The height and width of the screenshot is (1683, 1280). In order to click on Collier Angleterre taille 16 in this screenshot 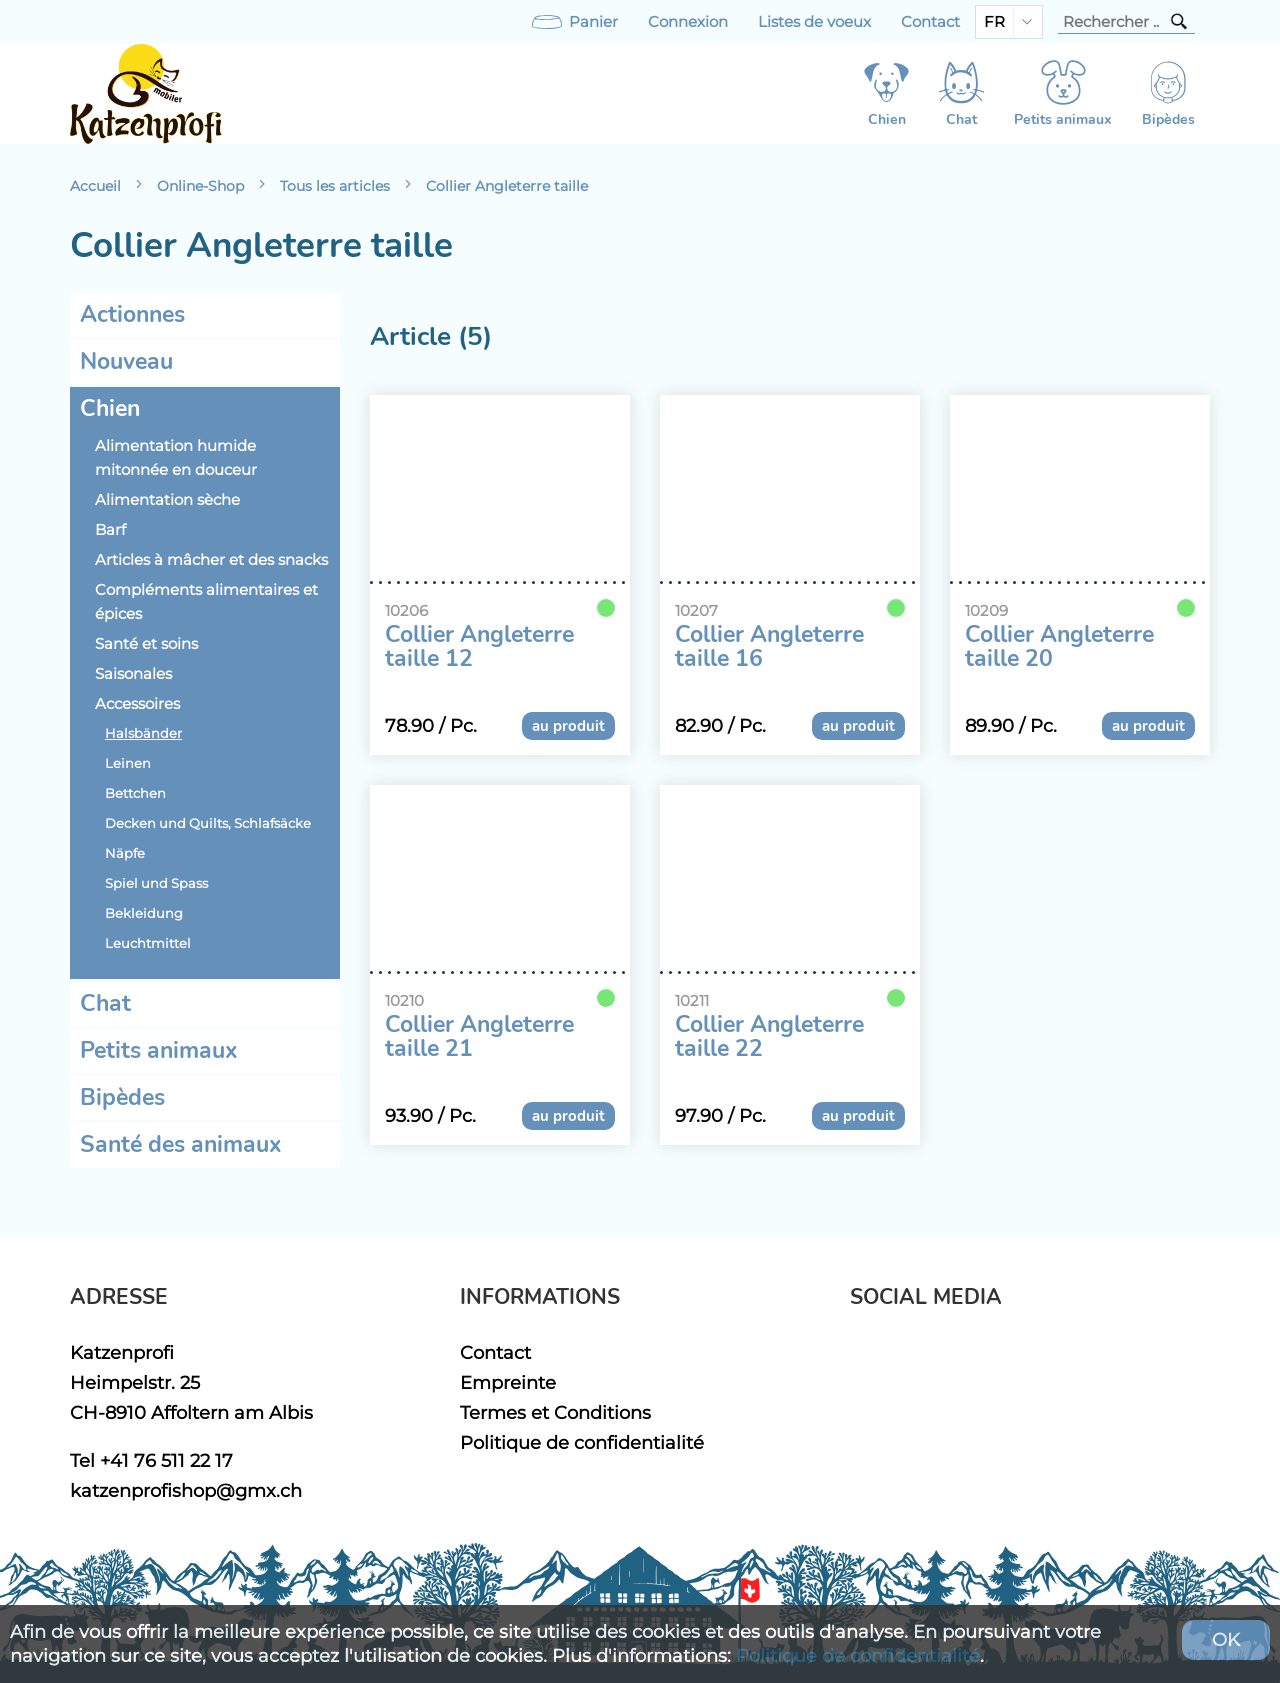, I will do `click(769, 647)`.